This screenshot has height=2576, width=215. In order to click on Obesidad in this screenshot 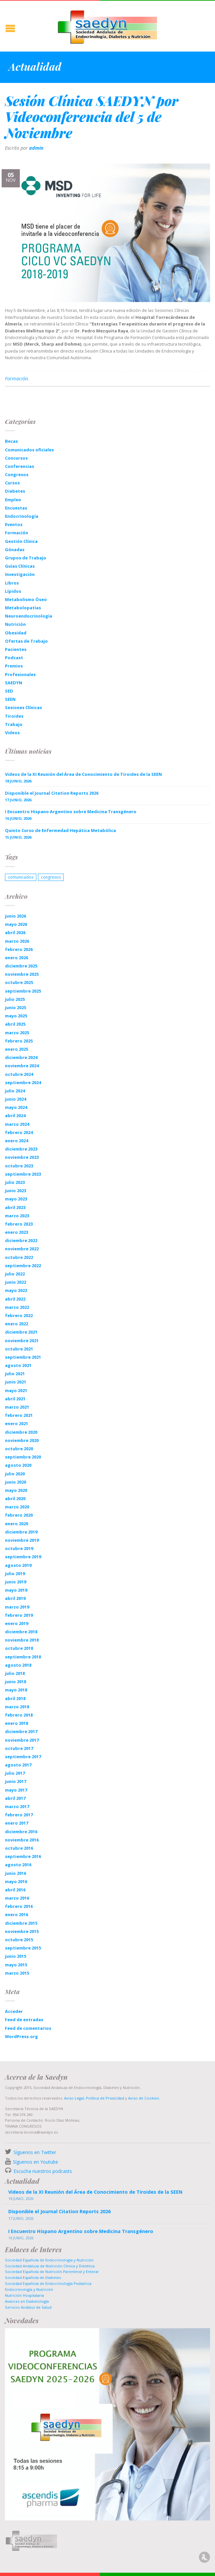, I will do `click(15, 633)`.